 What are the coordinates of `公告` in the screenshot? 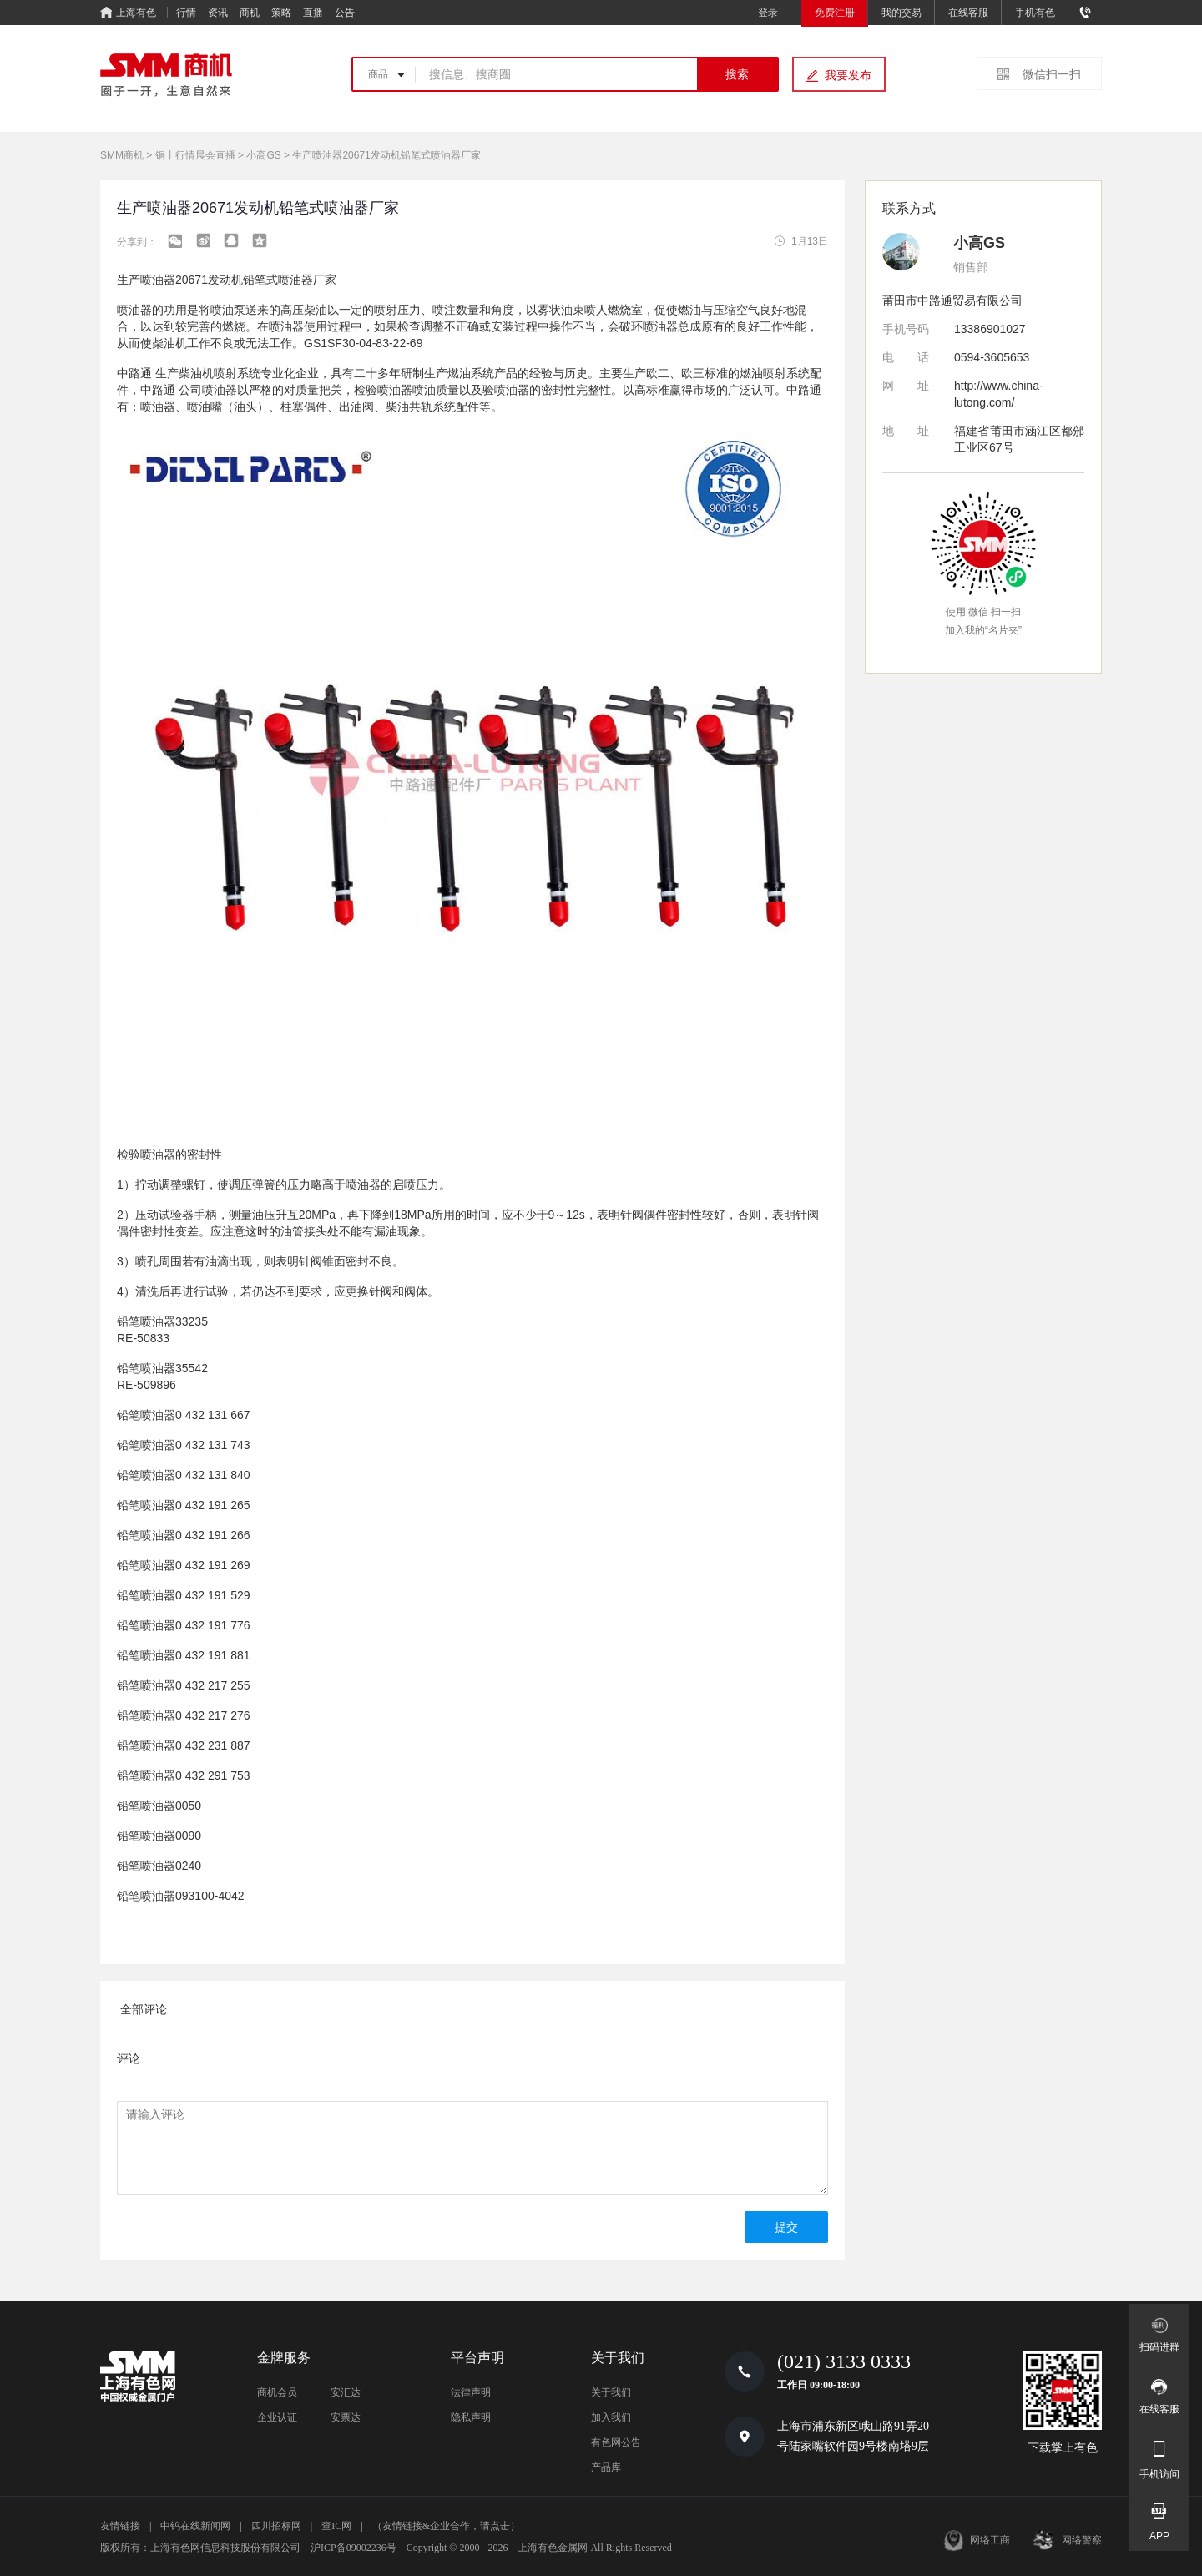 It's located at (345, 12).